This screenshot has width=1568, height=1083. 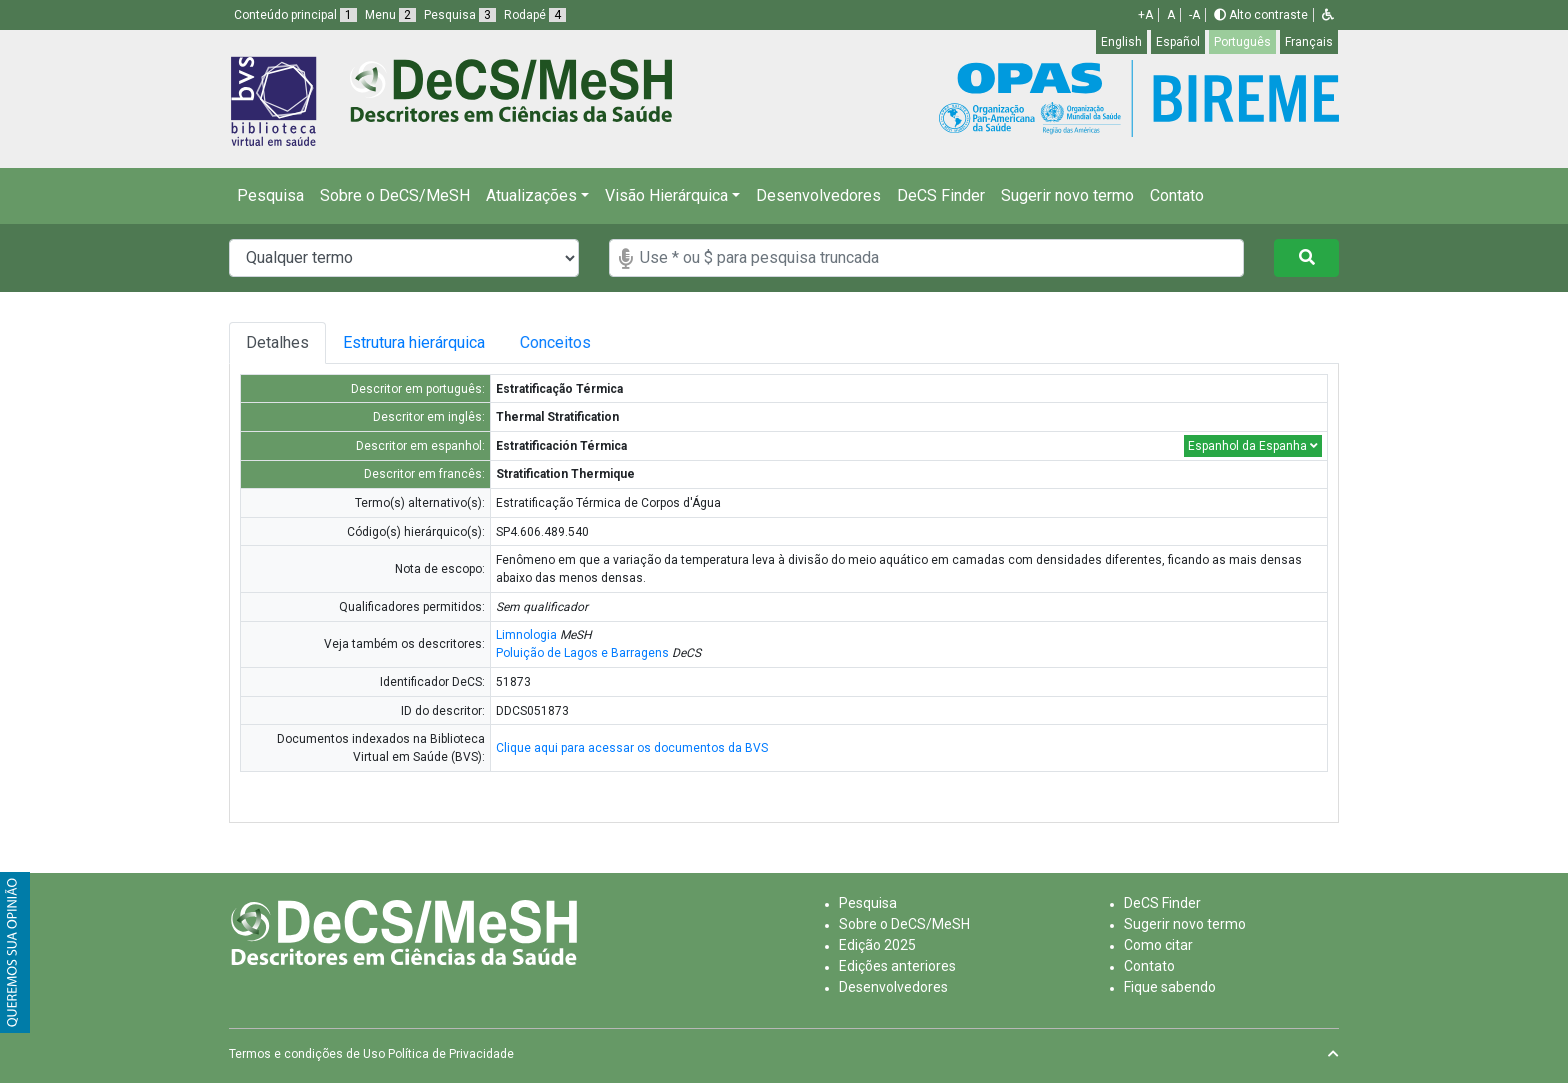 I want to click on Français, so click(x=1309, y=42).